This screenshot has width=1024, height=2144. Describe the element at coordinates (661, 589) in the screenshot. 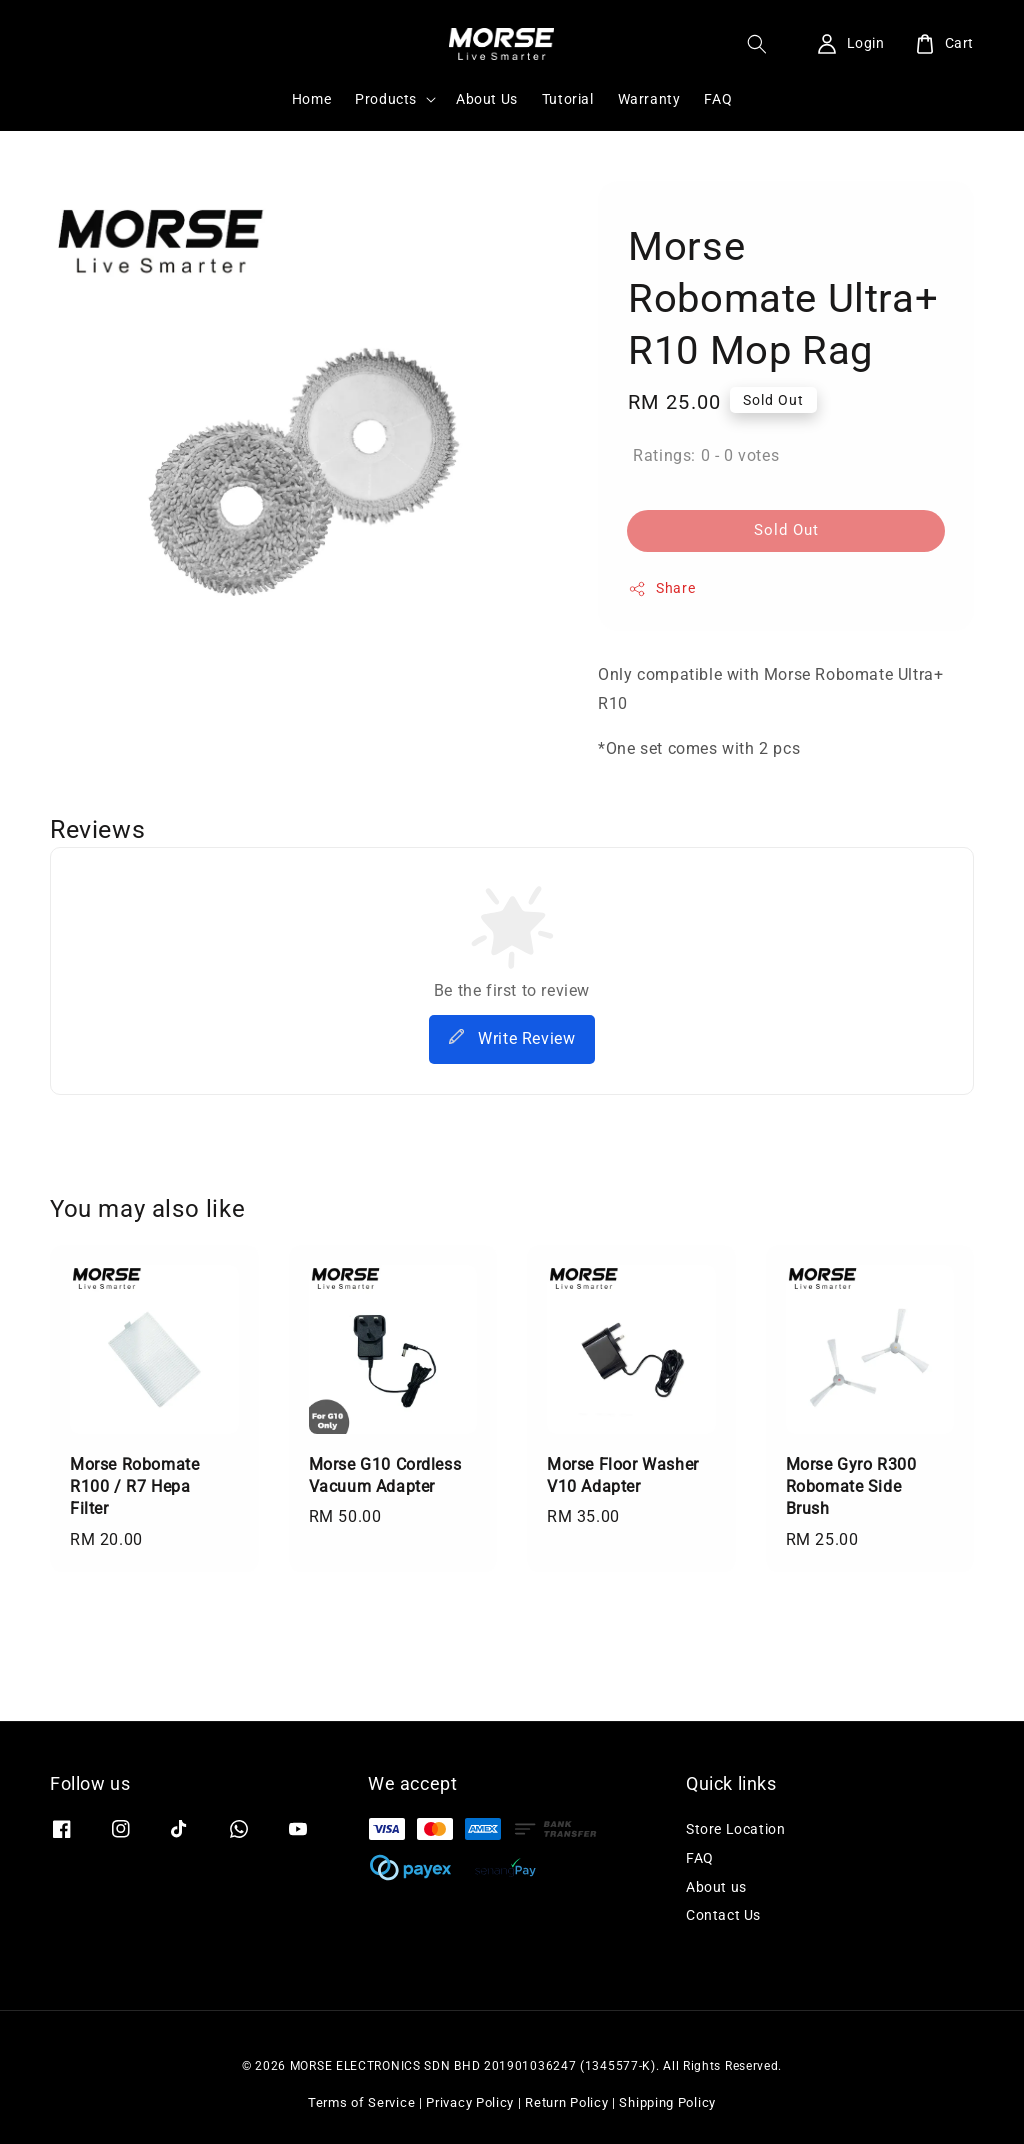

I see `Share [button]` at that location.